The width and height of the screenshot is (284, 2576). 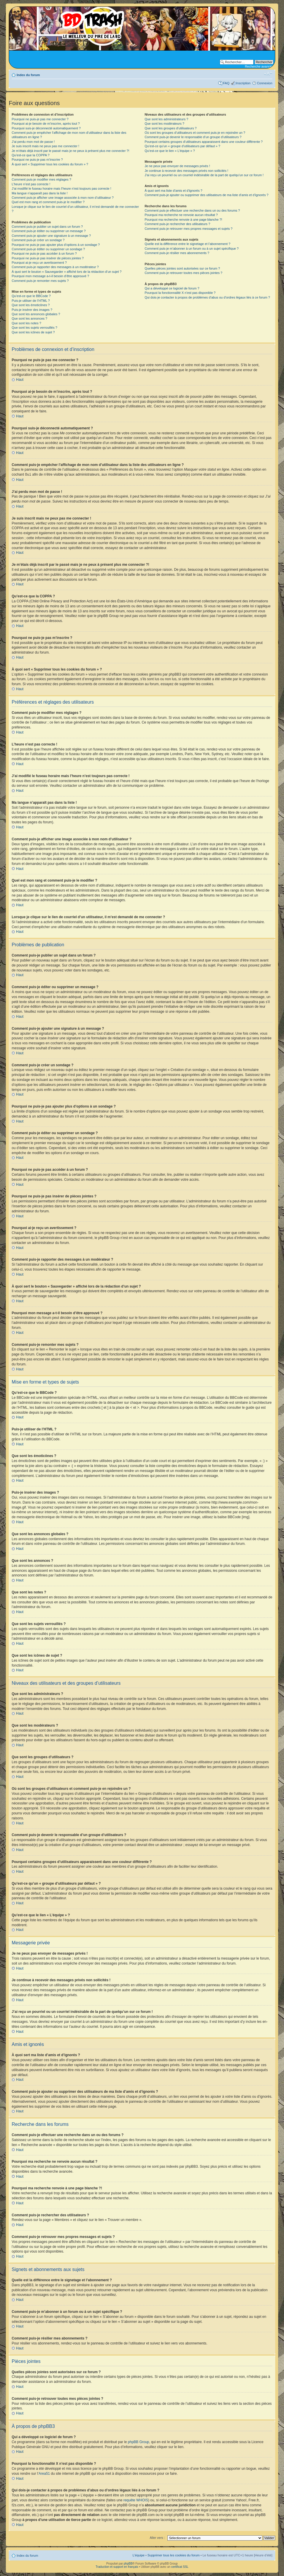 I want to click on Que sont les annonces ?, so click(x=29, y=318).